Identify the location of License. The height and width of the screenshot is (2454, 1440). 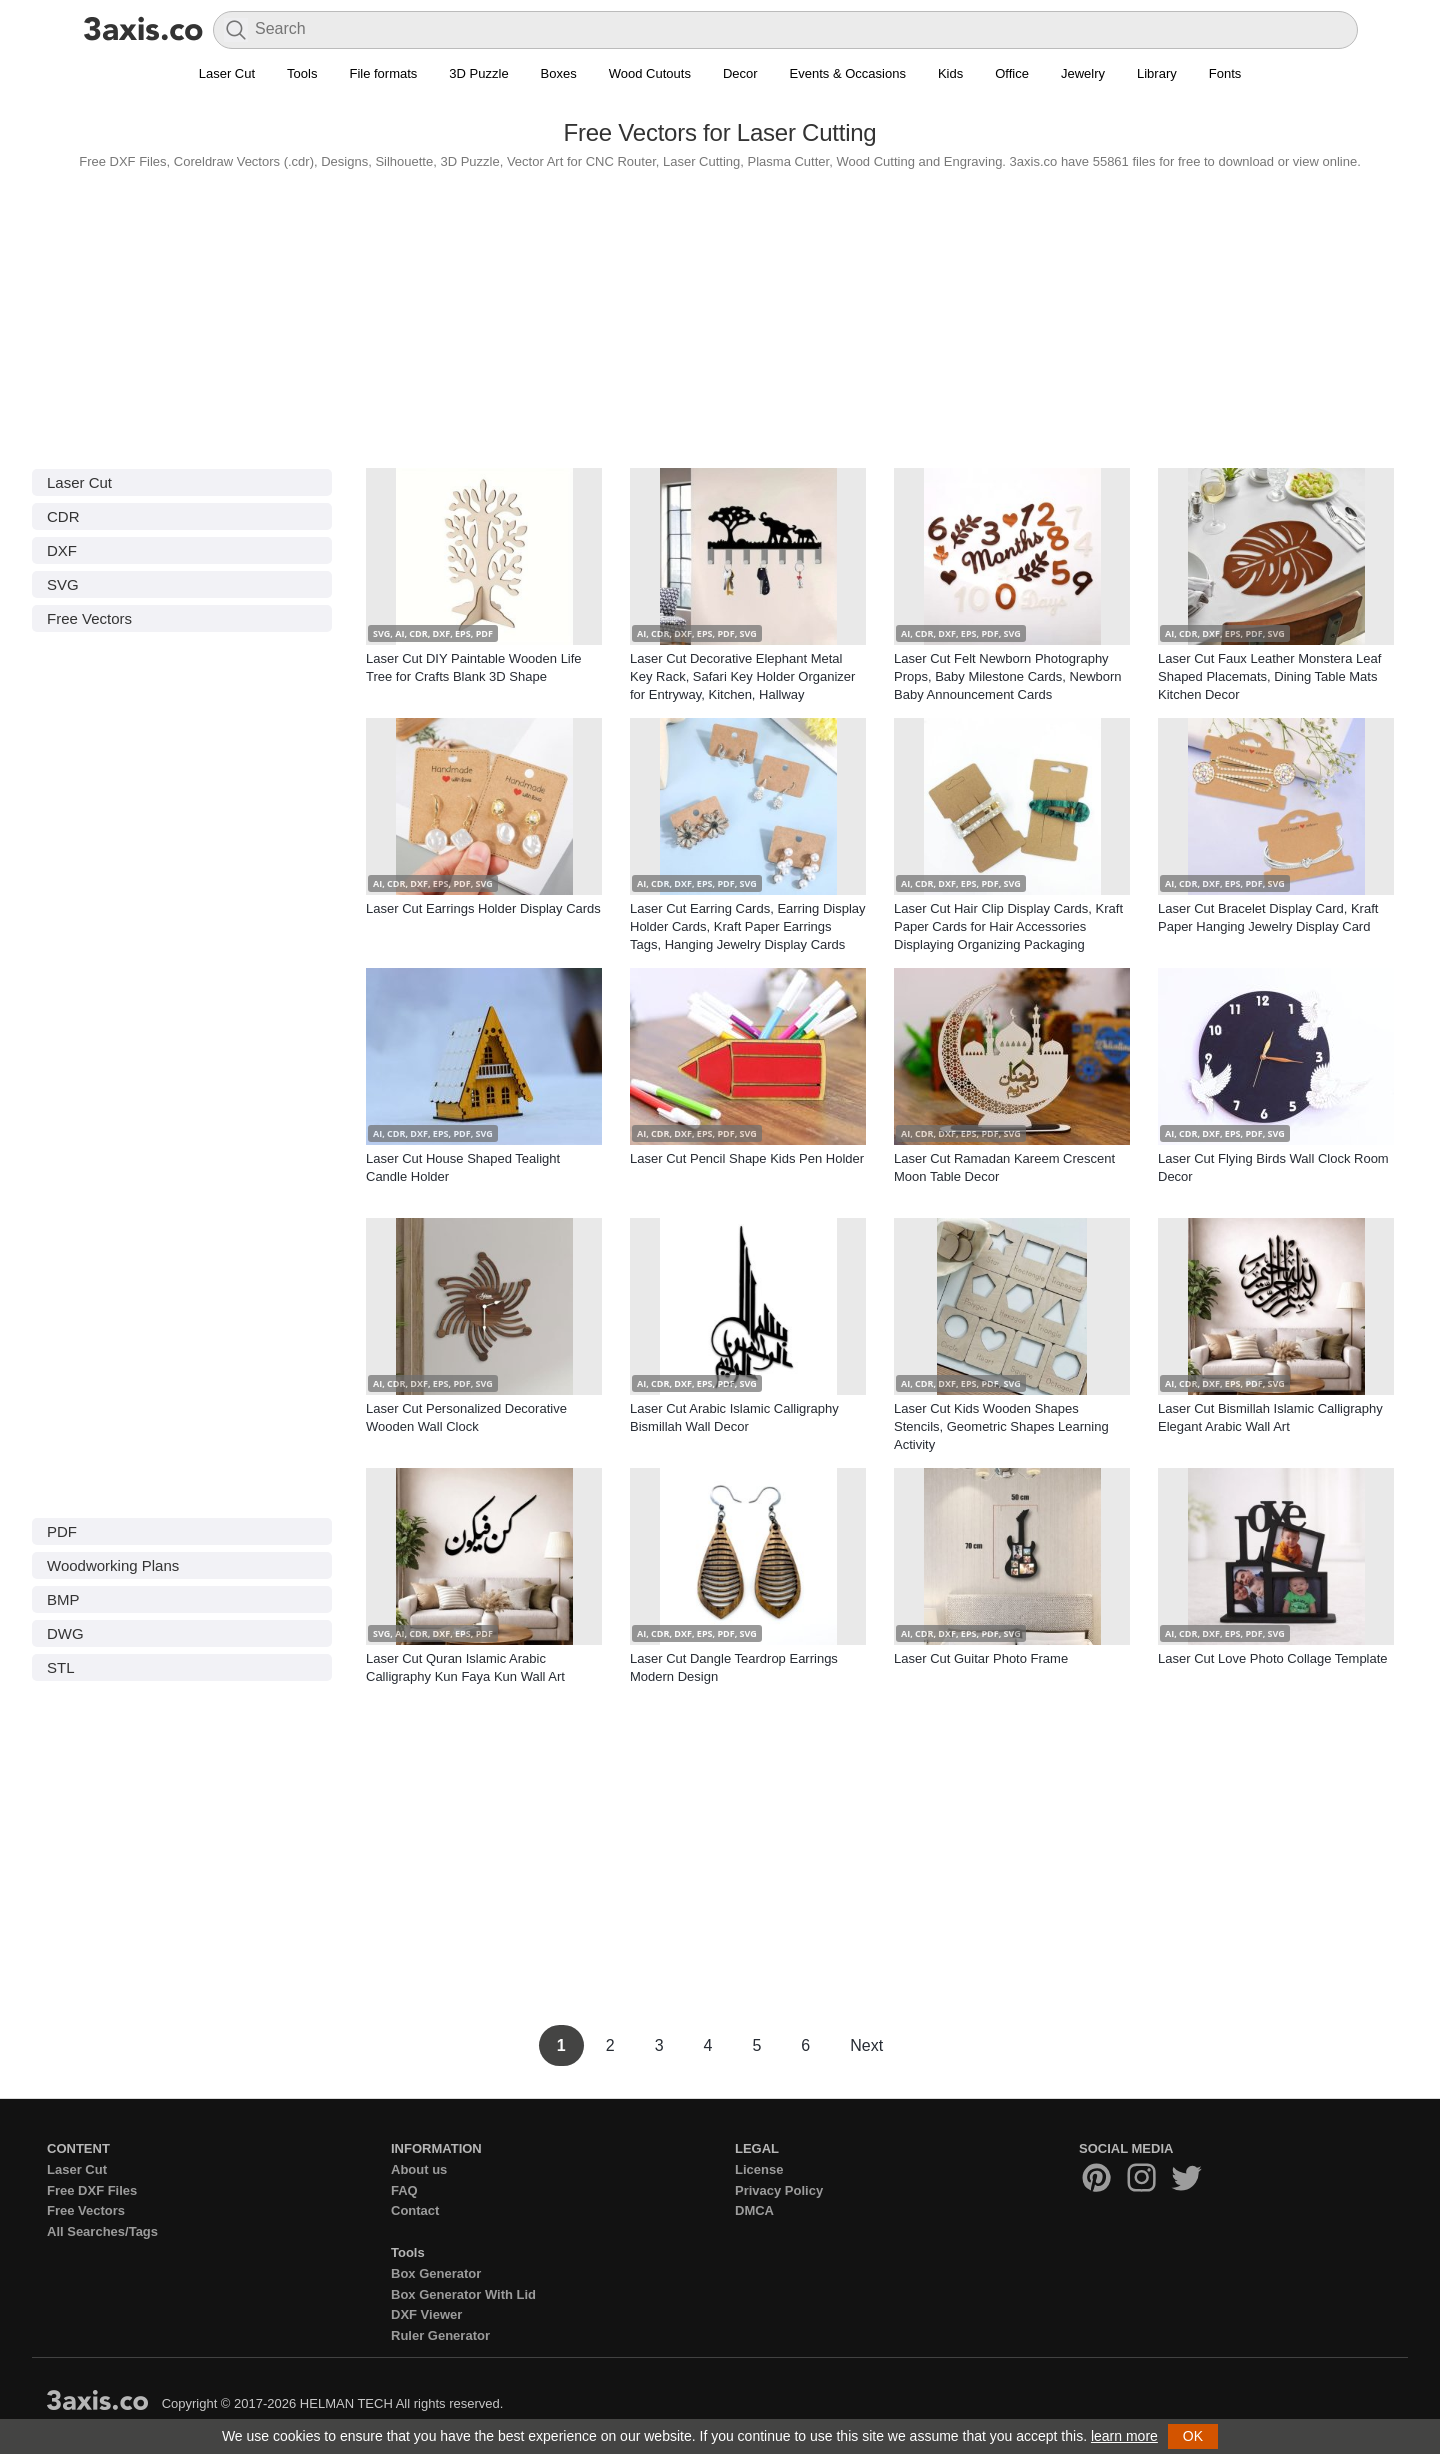
(759, 2169).